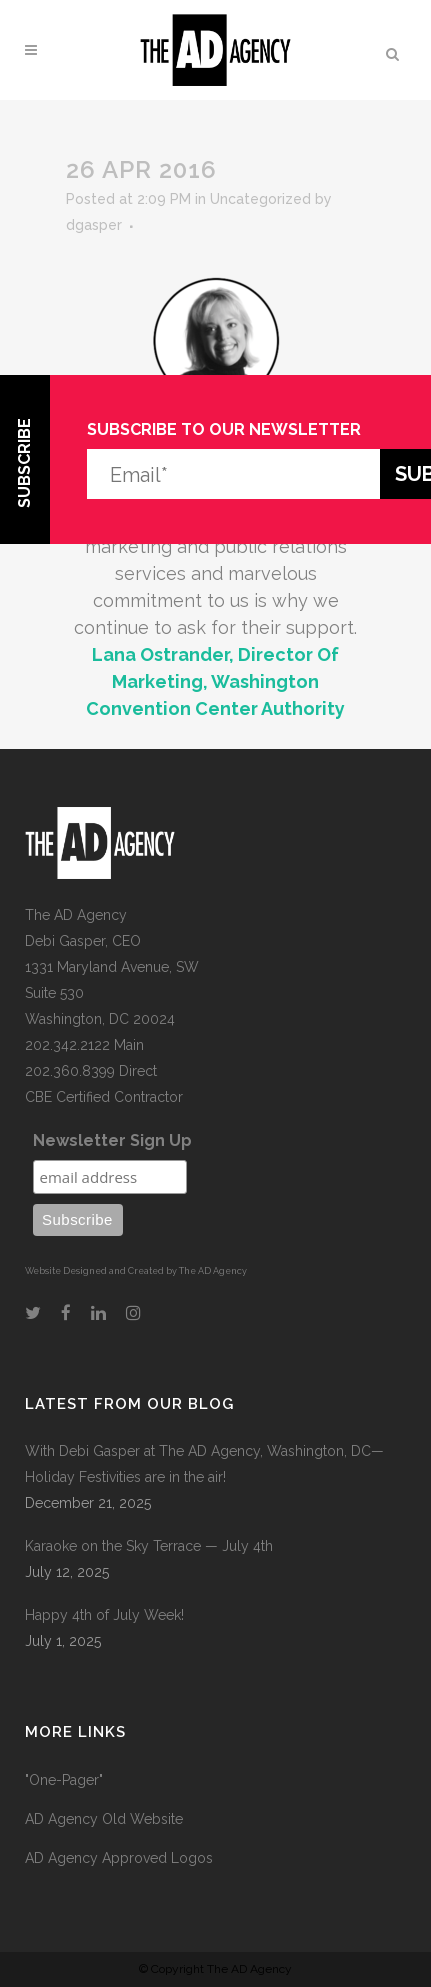 Image resolution: width=431 pixels, height=1987 pixels. I want to click on Karaoke on the Sky Terrace — July 4th, so click(149, 1546).